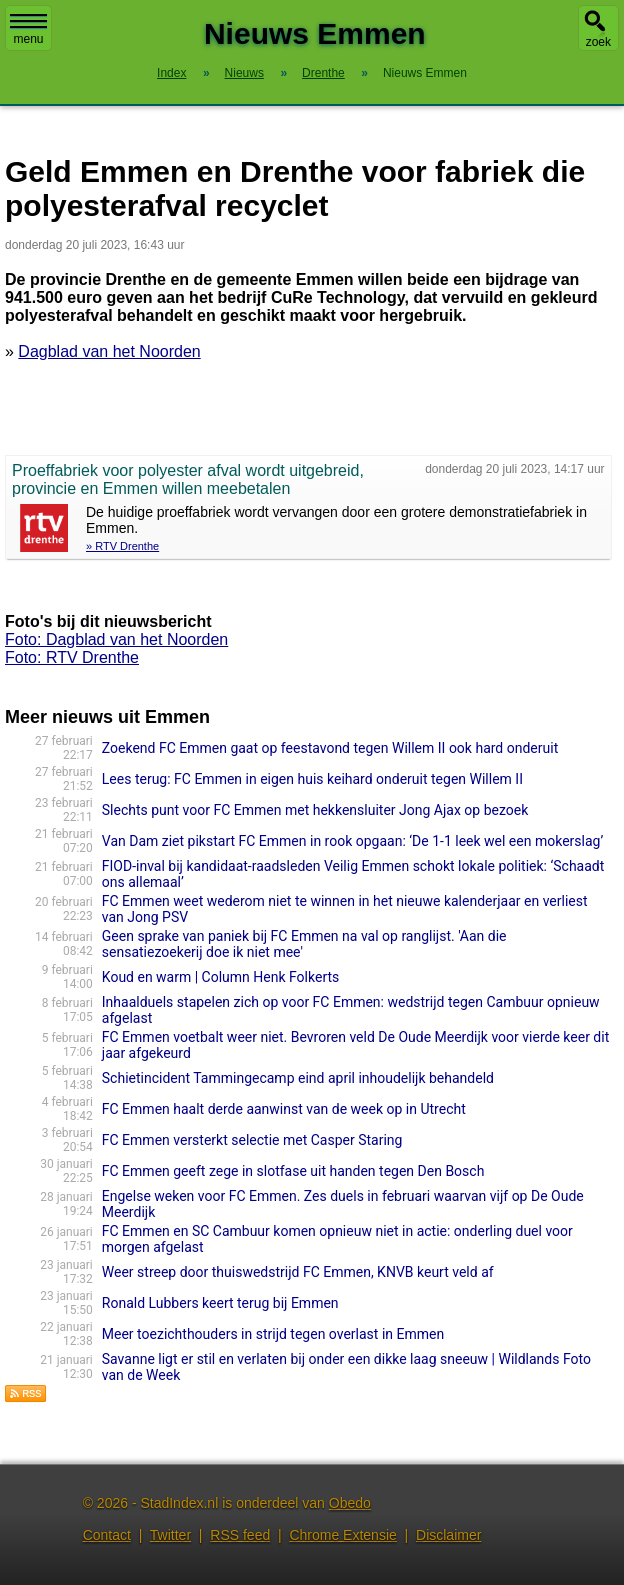  What do you see at coordinates (352, 841) in the screenshot?
I see `Van Dam ziet pikstart FC Emmen in rook opgaan: ‘De 1-1 leek wel een mokerslag’` at bounding box center [352, 841].